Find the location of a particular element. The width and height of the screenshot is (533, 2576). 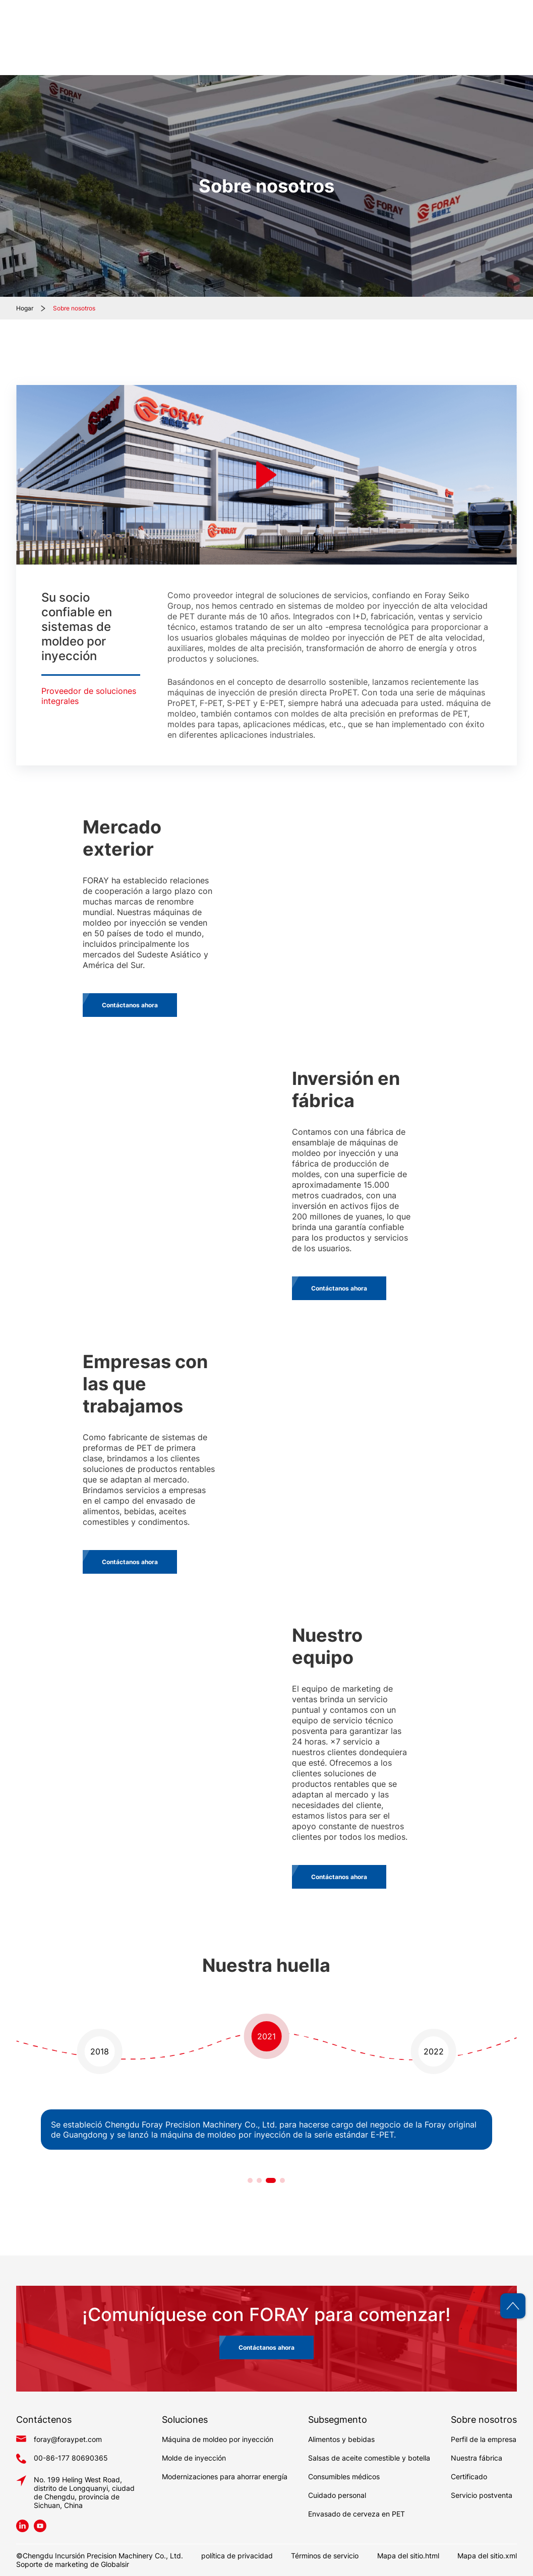

Hogar is located at coordinates (233, 50).